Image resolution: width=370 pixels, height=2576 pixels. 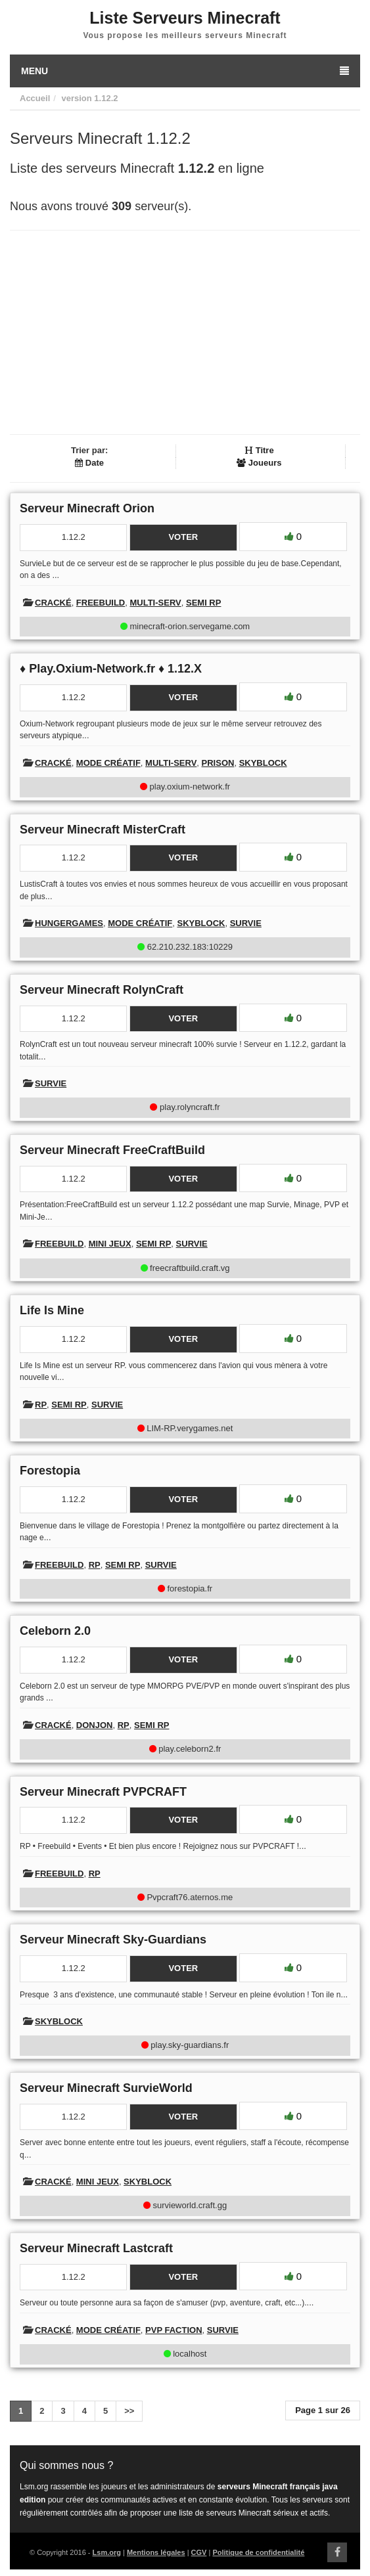 I want to click on Date, so click(x=89, y=463).